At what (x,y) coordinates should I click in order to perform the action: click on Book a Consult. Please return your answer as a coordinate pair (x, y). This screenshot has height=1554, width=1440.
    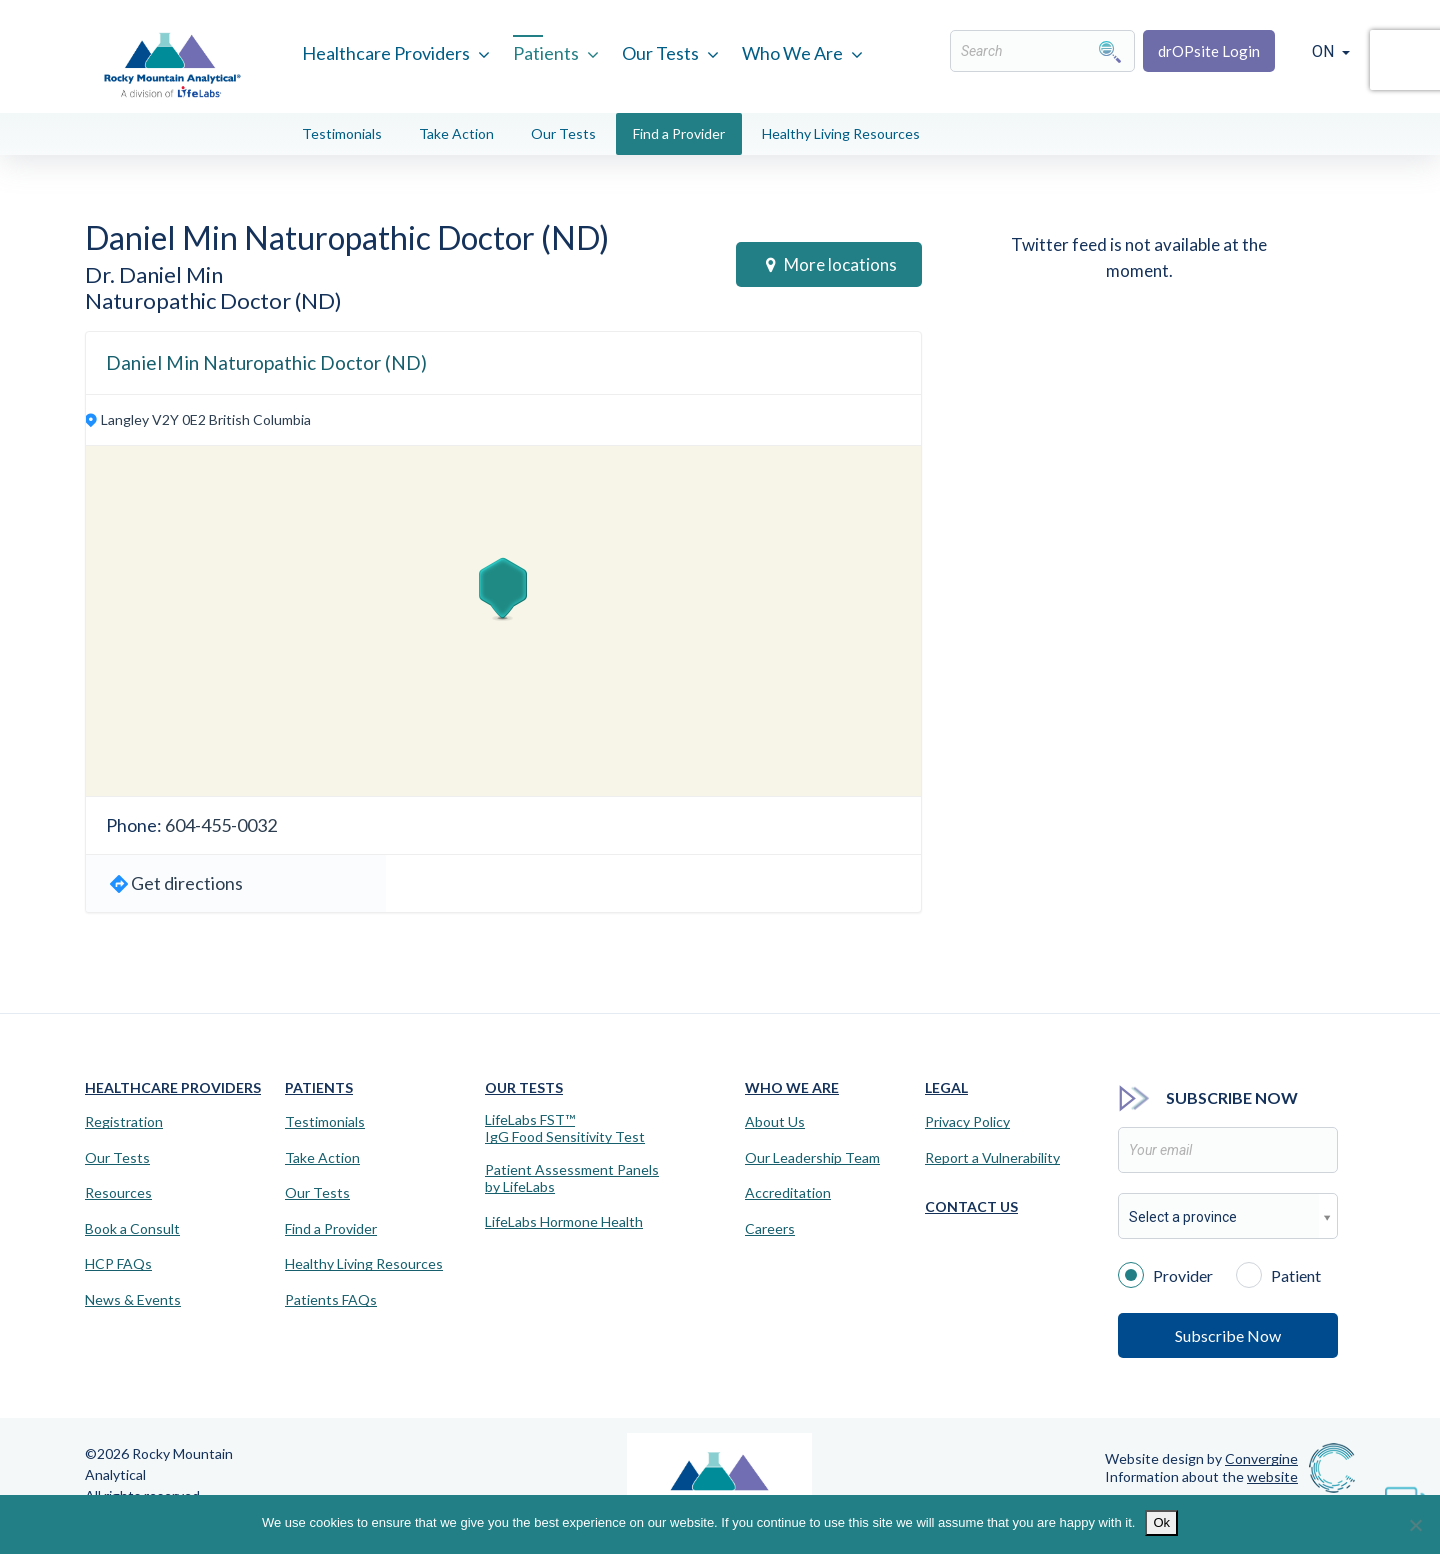
    Looking at the image, I should click on (132, 1229).